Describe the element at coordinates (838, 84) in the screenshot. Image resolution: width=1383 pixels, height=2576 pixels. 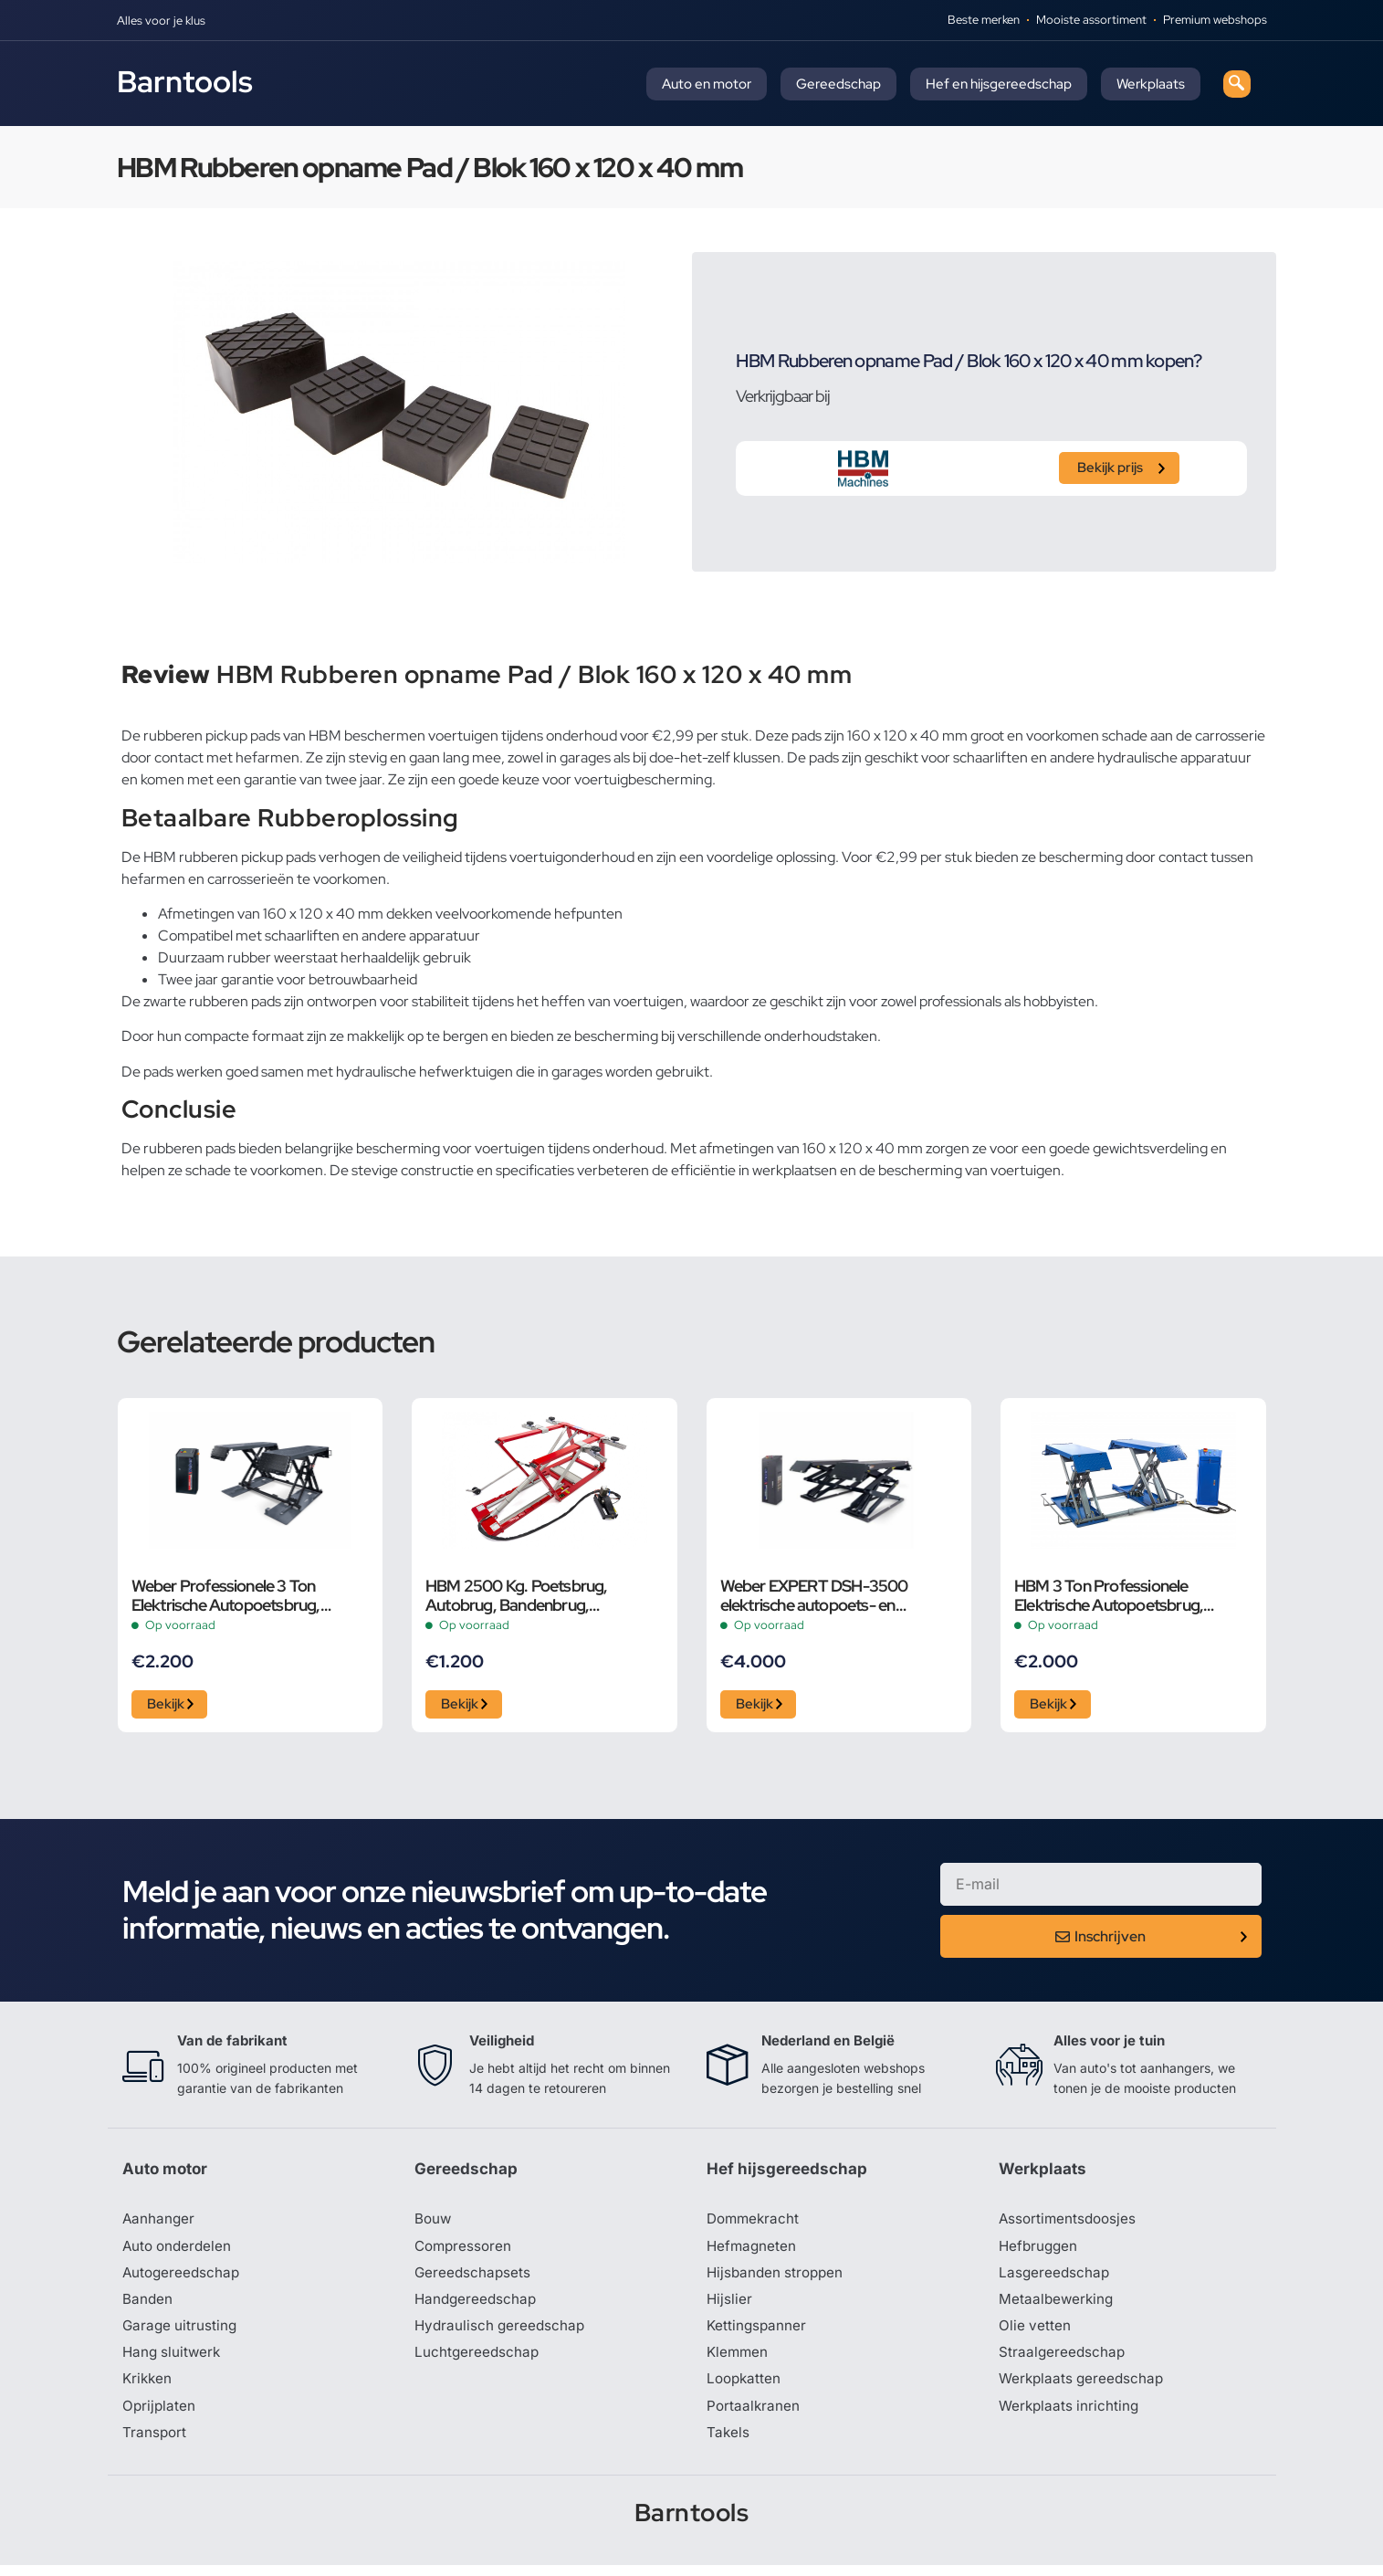
I see `Gereedschap` at that location.